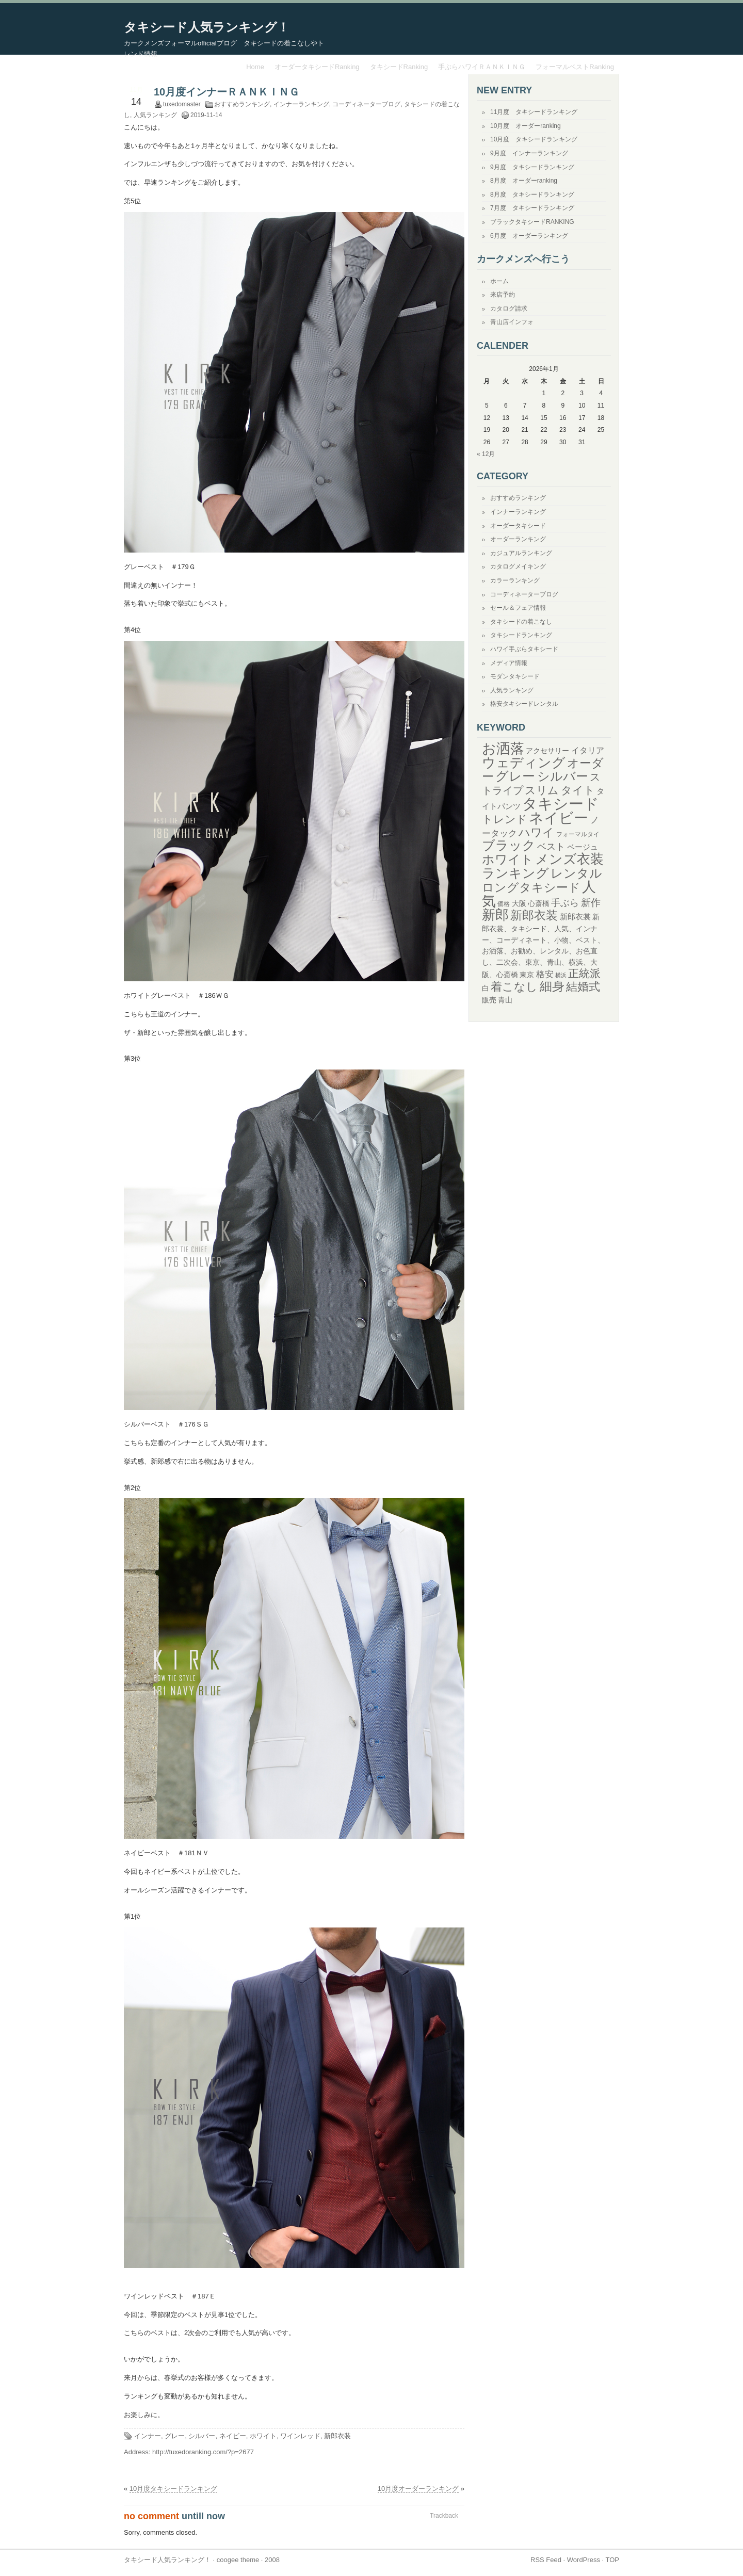 This screenshot has width=743, height=2576. Describe the element at coordinates (532, 194) in the screenshot. I see `8月度 タキシードランキング` at that location.